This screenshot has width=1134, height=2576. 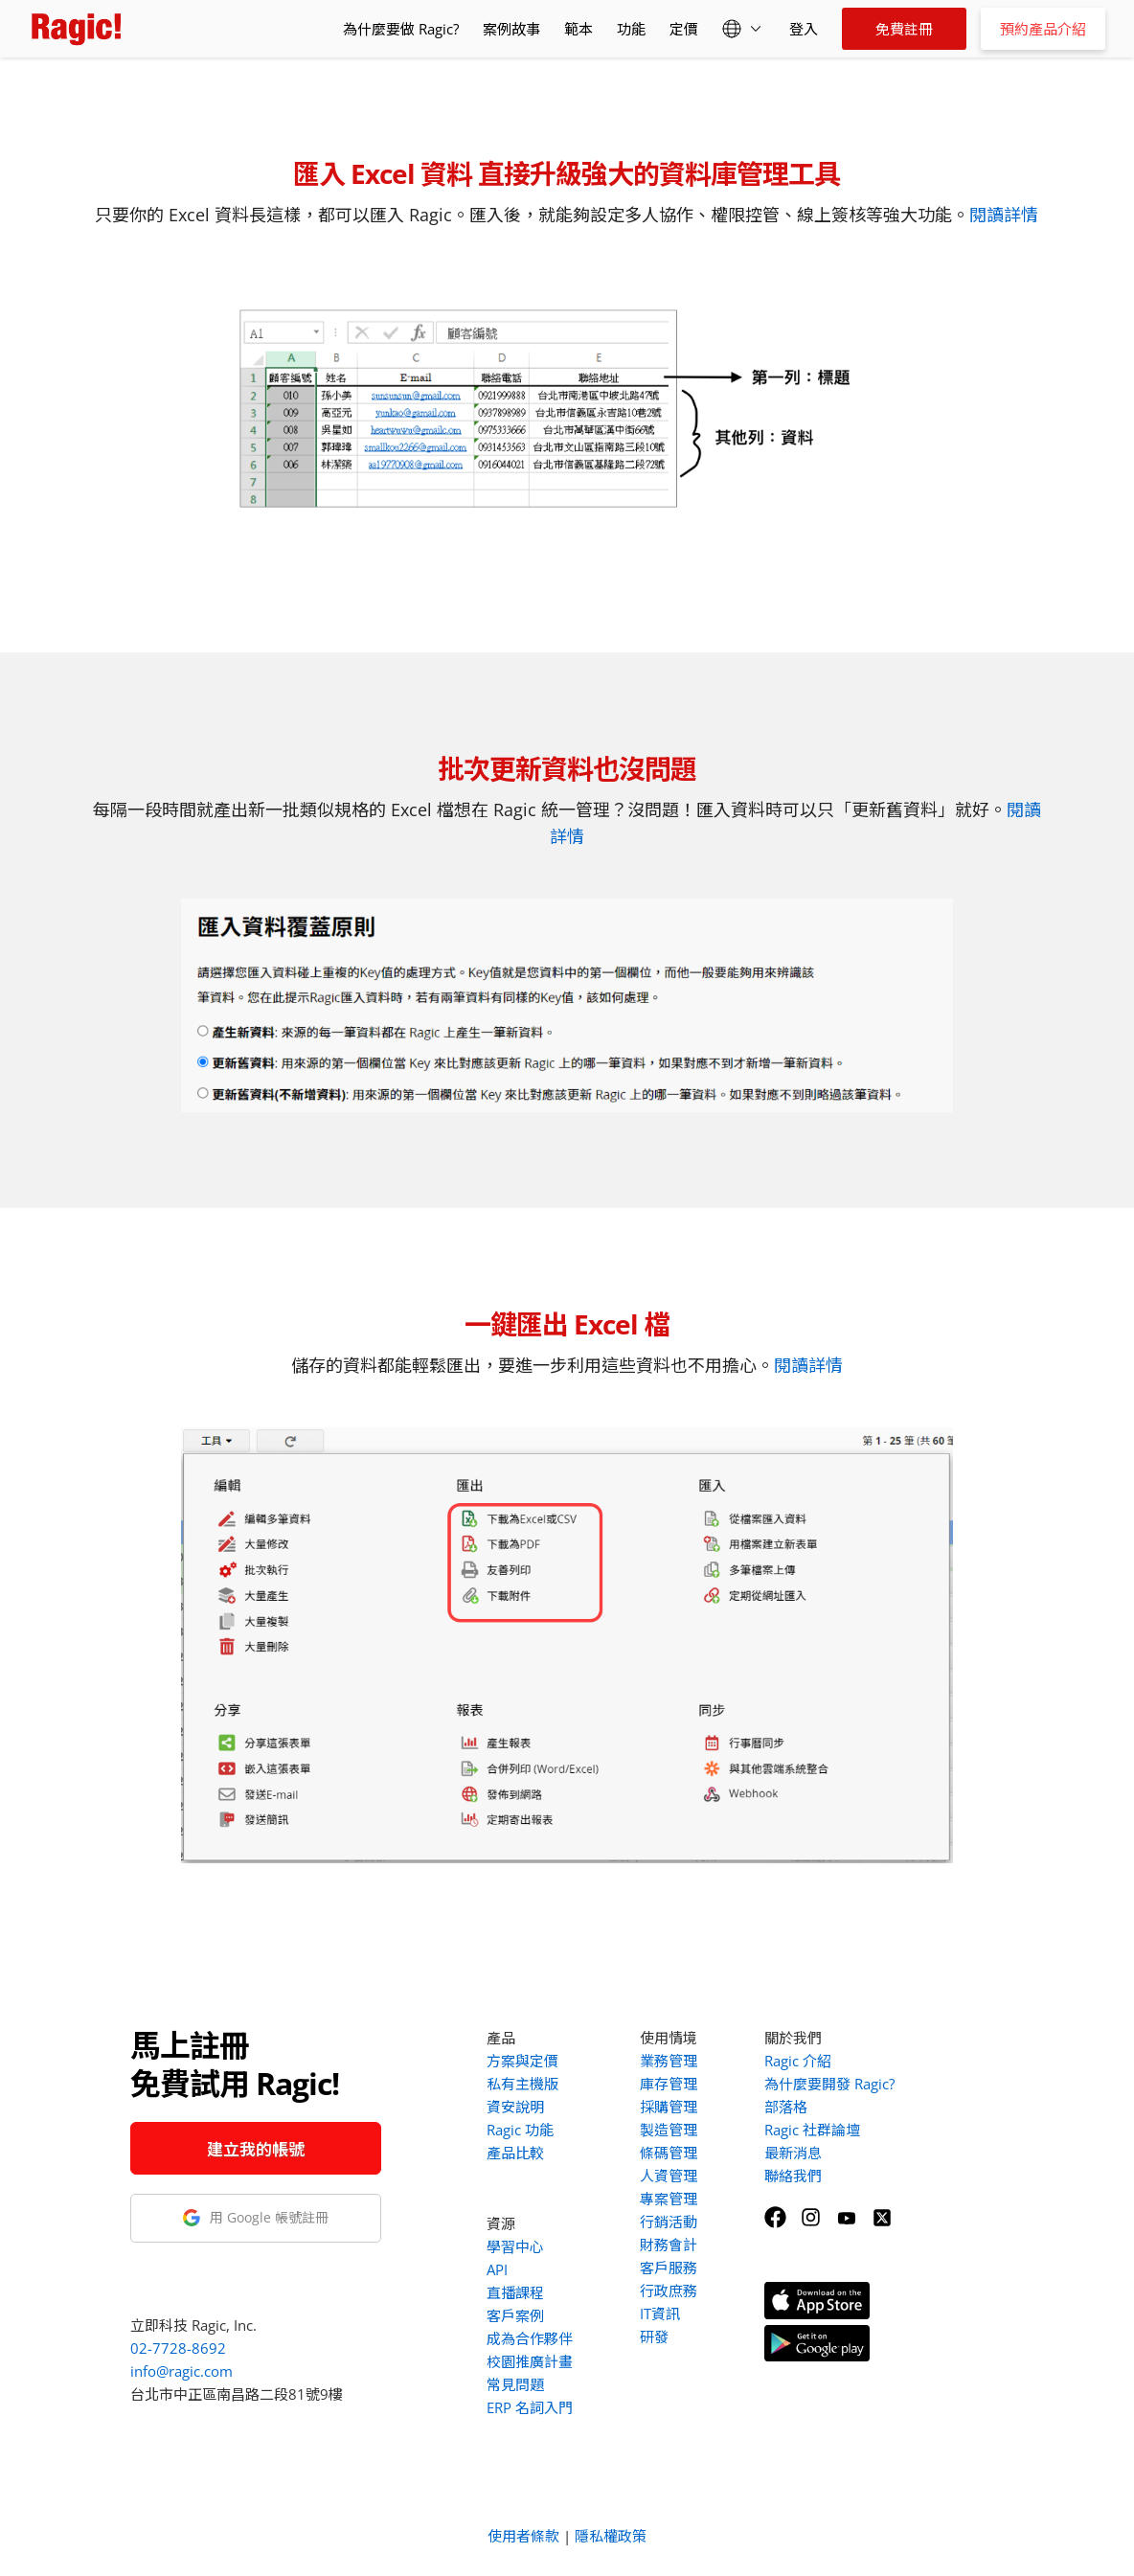 I want to click on 研發, so click(x=654, y=2336).